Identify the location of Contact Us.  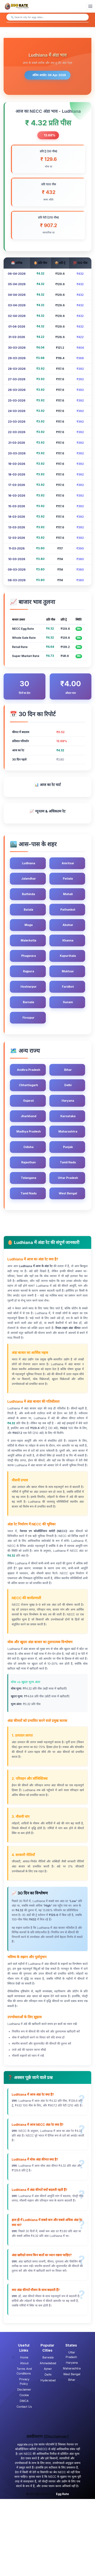
(24, 2483).